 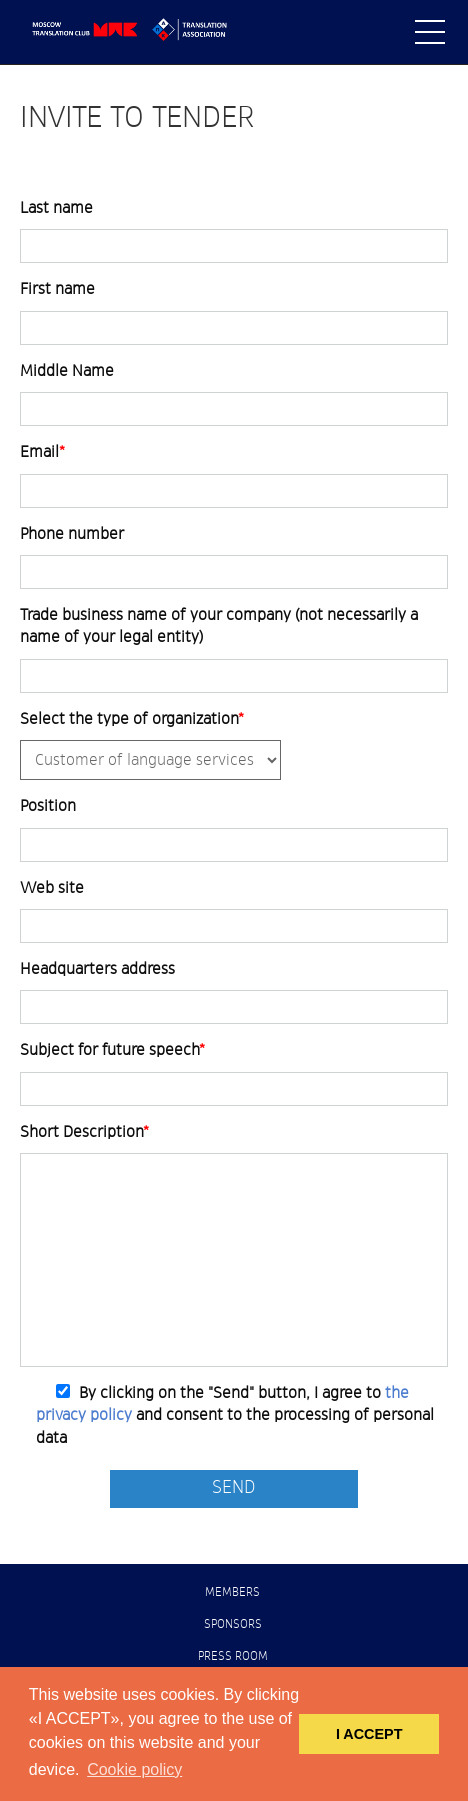 I want to click on Trade business name of your company (not necessarily a name of your legal entity), so click(x=219, y=626).